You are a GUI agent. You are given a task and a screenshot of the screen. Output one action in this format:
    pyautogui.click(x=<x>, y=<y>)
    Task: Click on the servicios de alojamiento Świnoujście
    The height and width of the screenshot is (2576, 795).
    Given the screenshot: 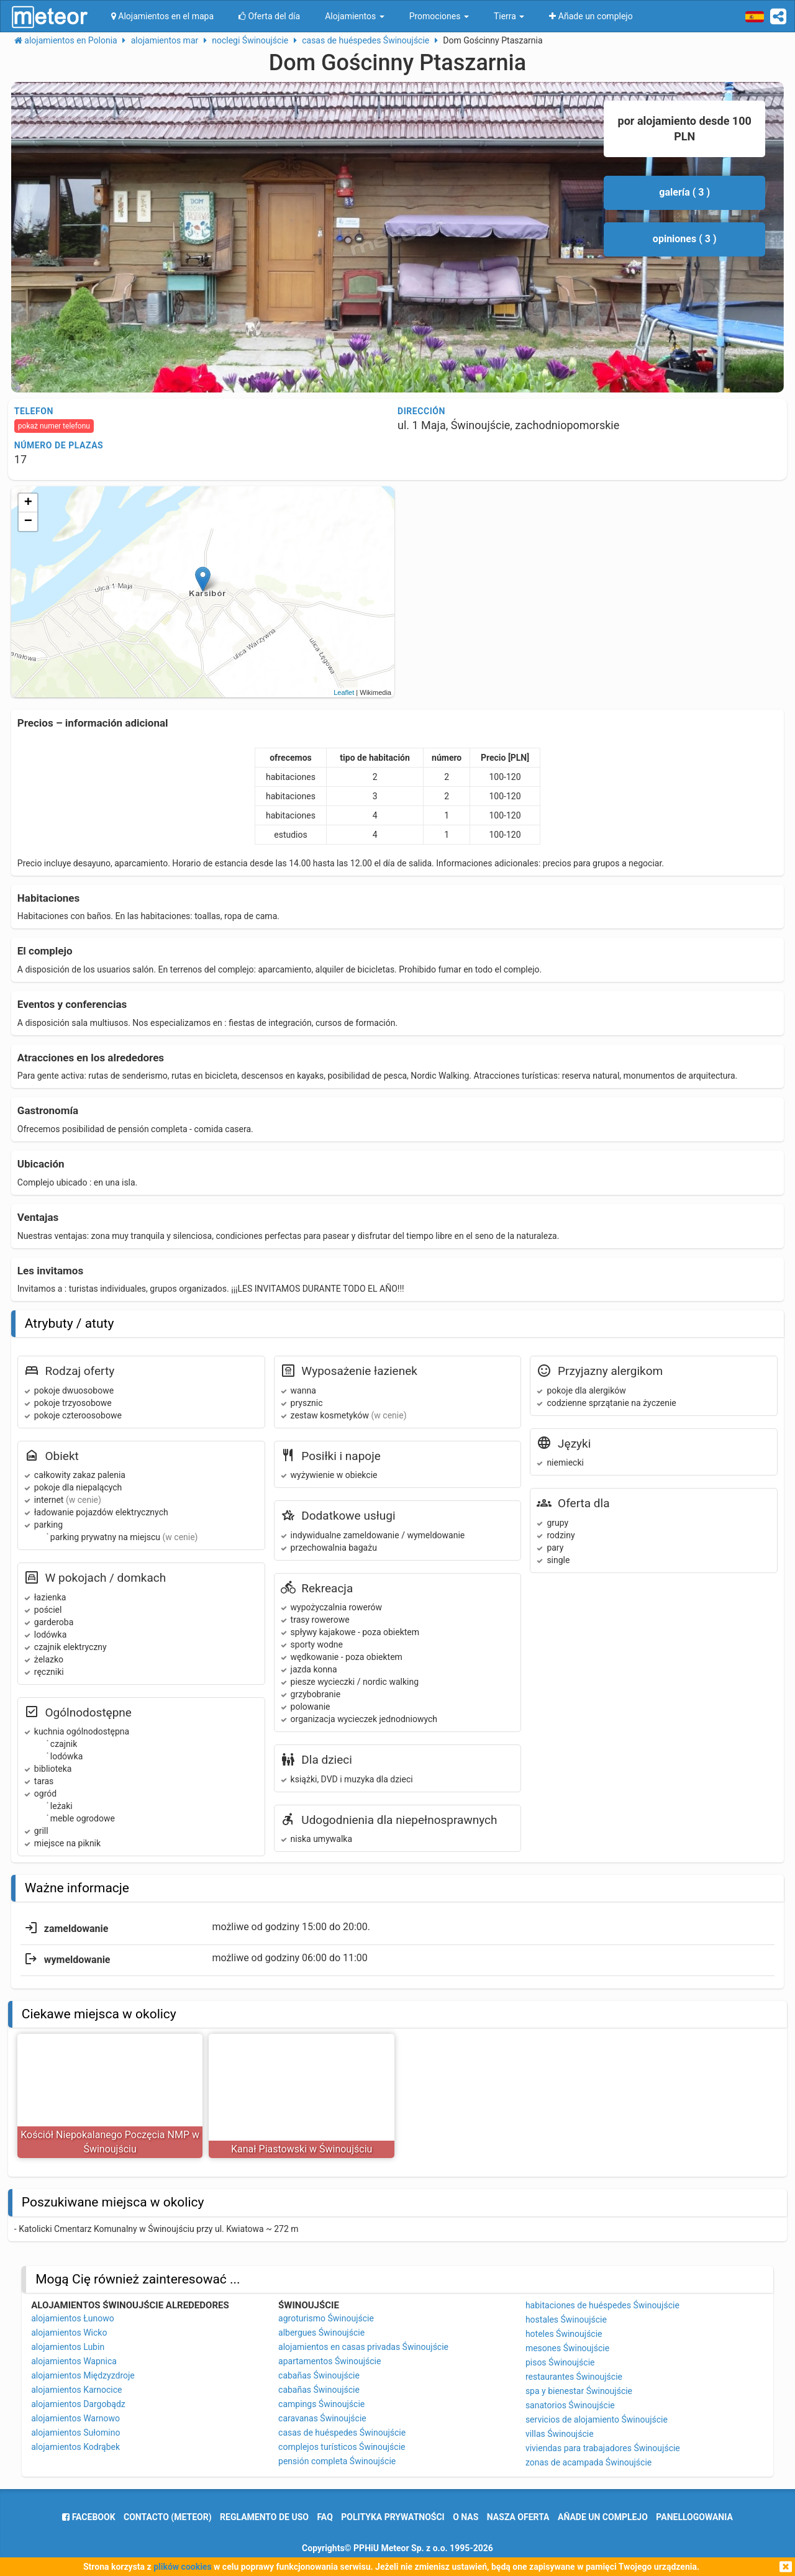 What is the action you would take?
    pyautogui.click(x=596, y=2419)
    